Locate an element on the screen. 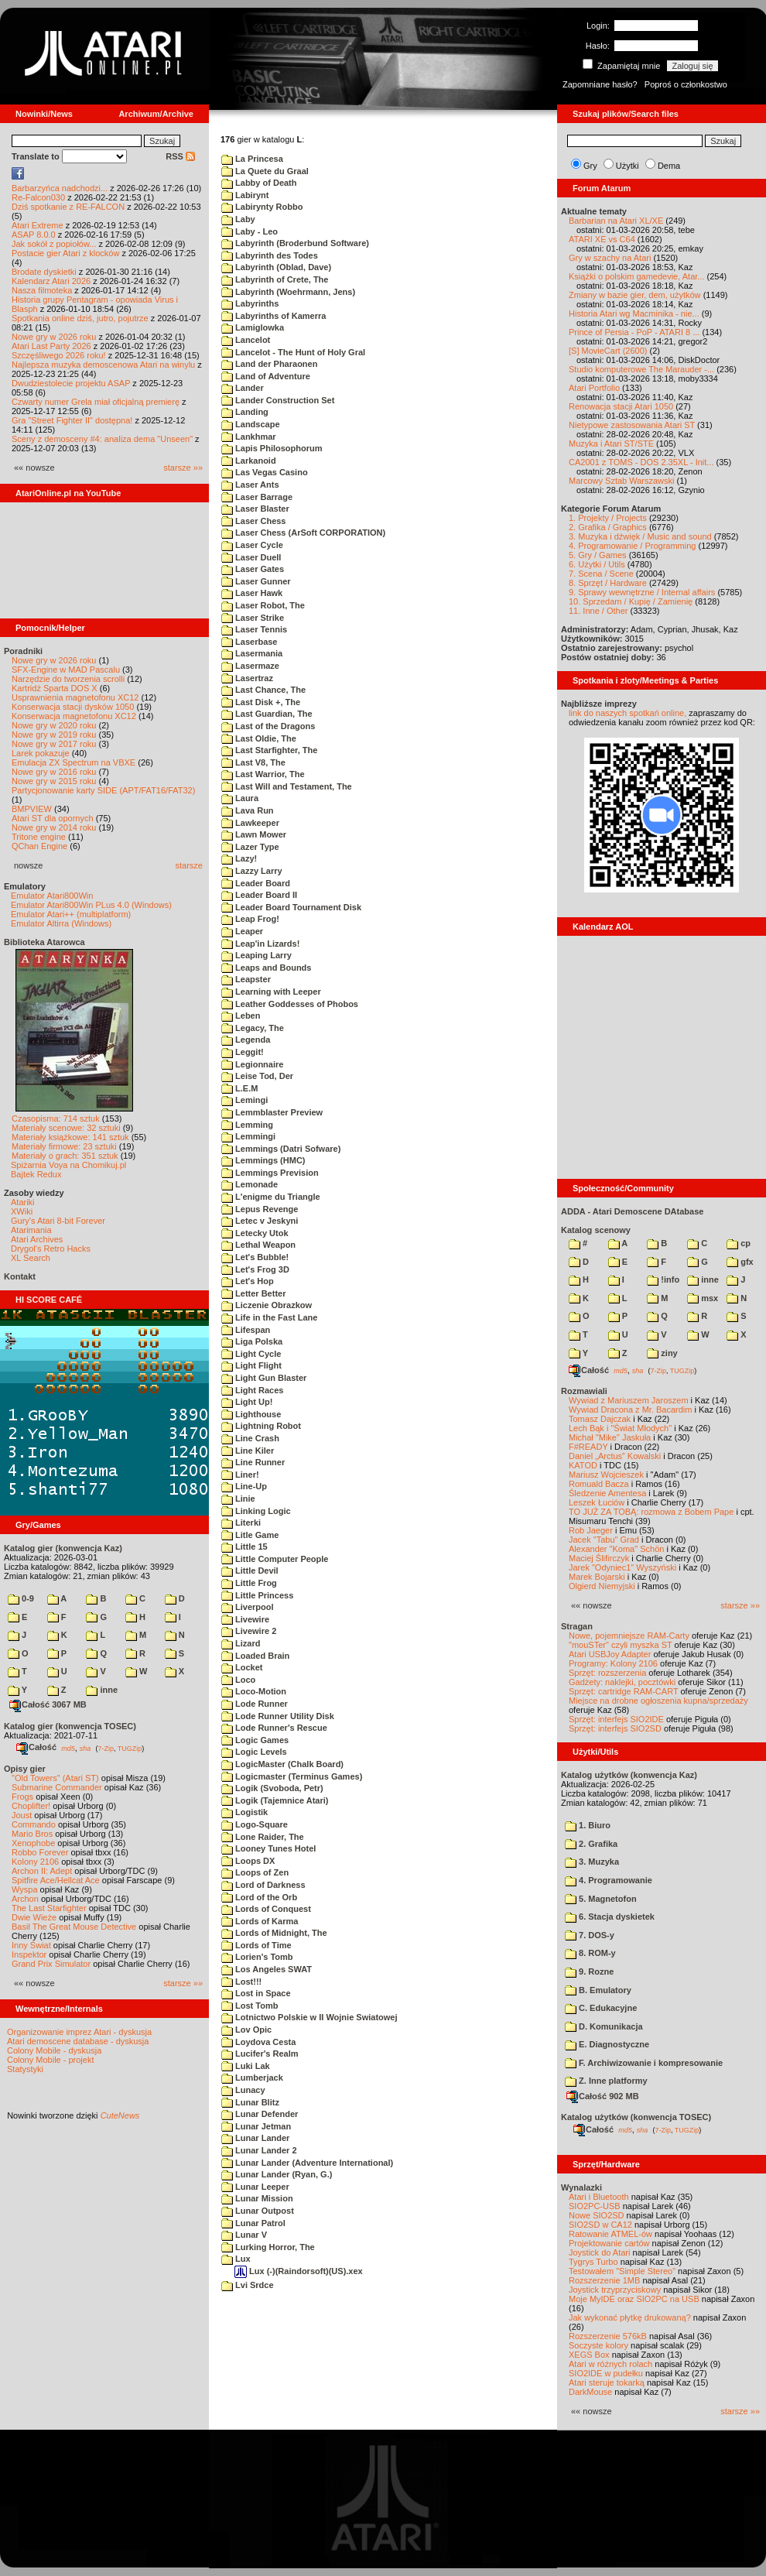  Lancelot is located at coordinates (245, 339).